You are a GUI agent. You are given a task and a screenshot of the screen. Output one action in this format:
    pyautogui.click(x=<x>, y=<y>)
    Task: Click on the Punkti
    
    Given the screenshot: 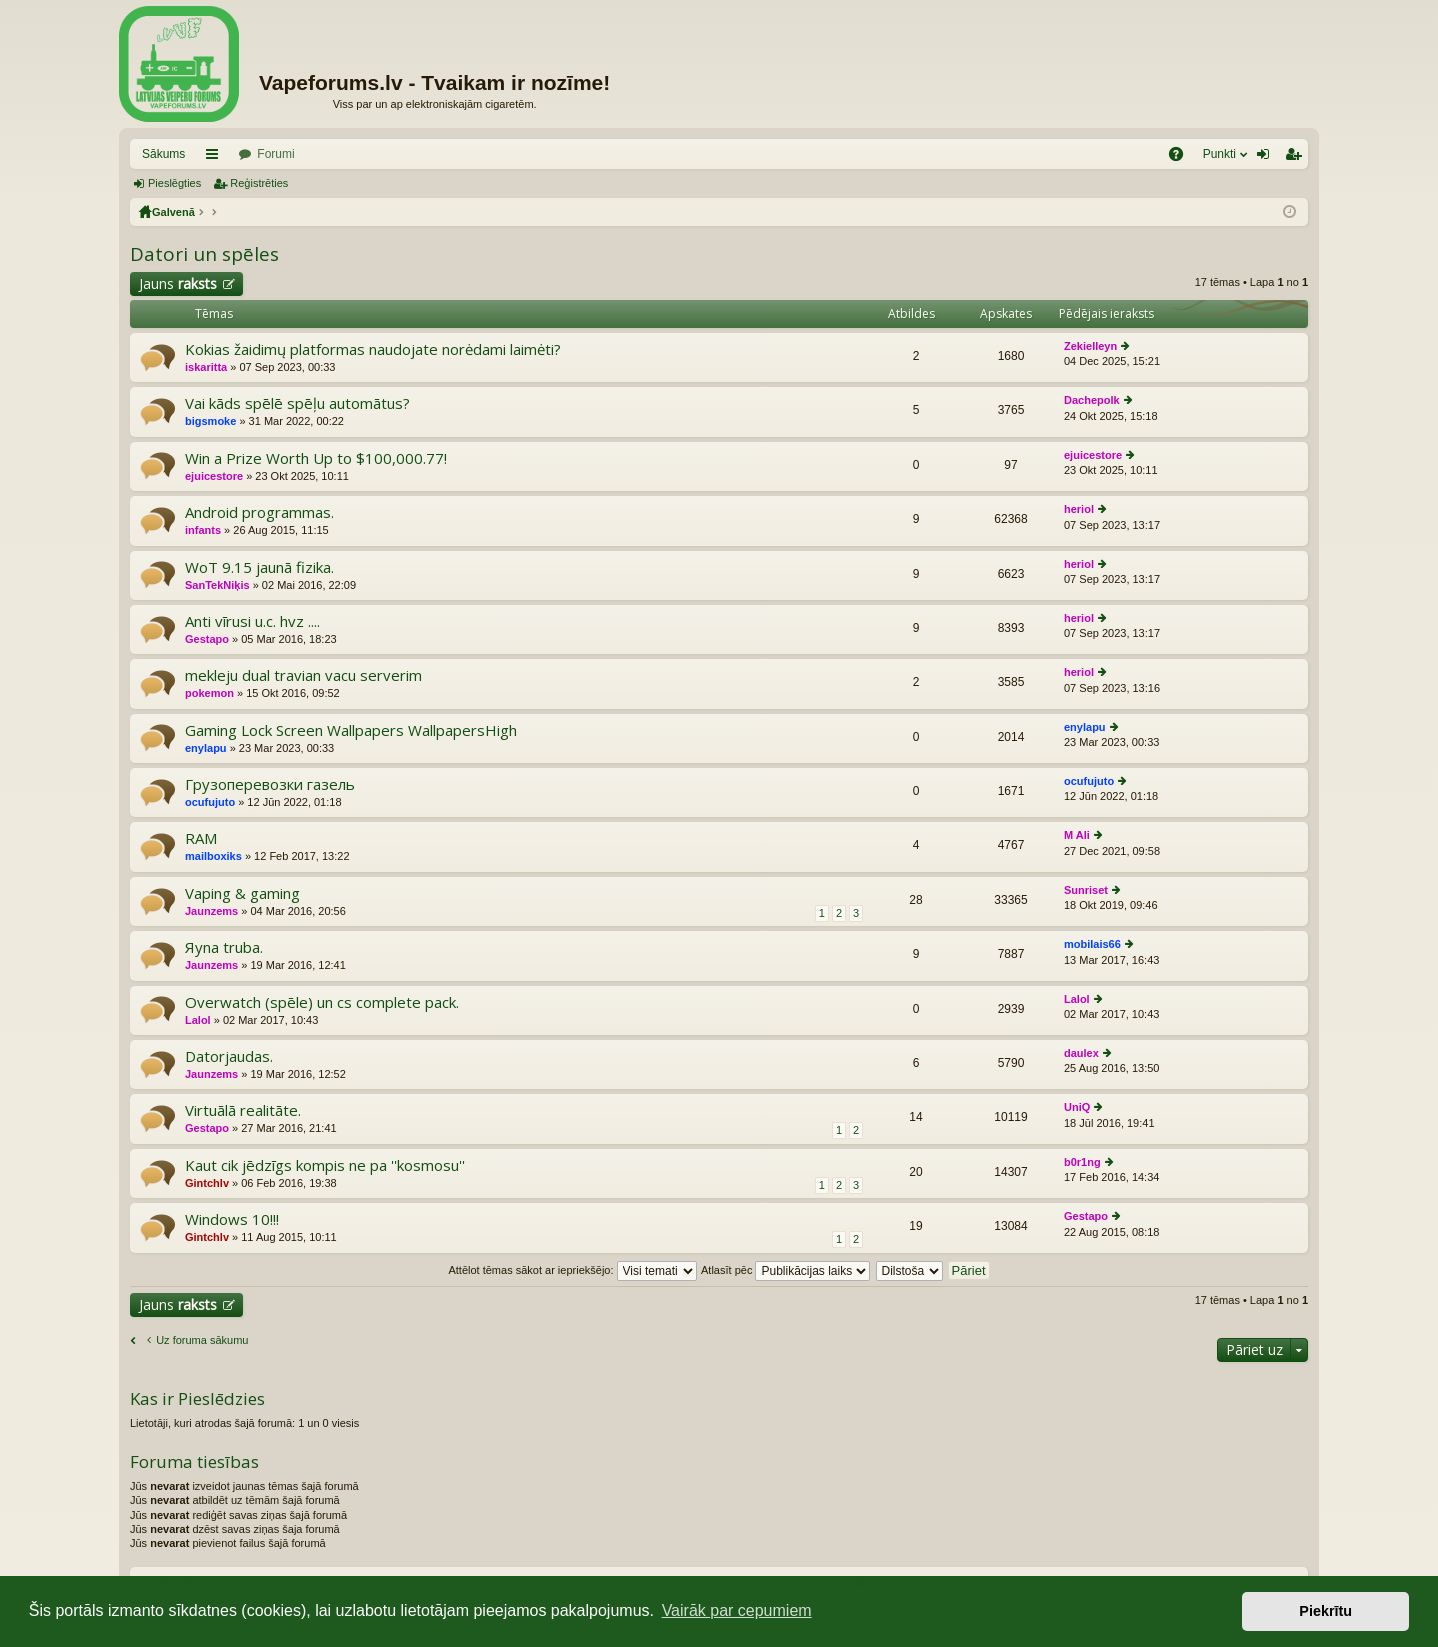 What is the action you would take?
    pyautogui.click(x=1219, y=154)
    